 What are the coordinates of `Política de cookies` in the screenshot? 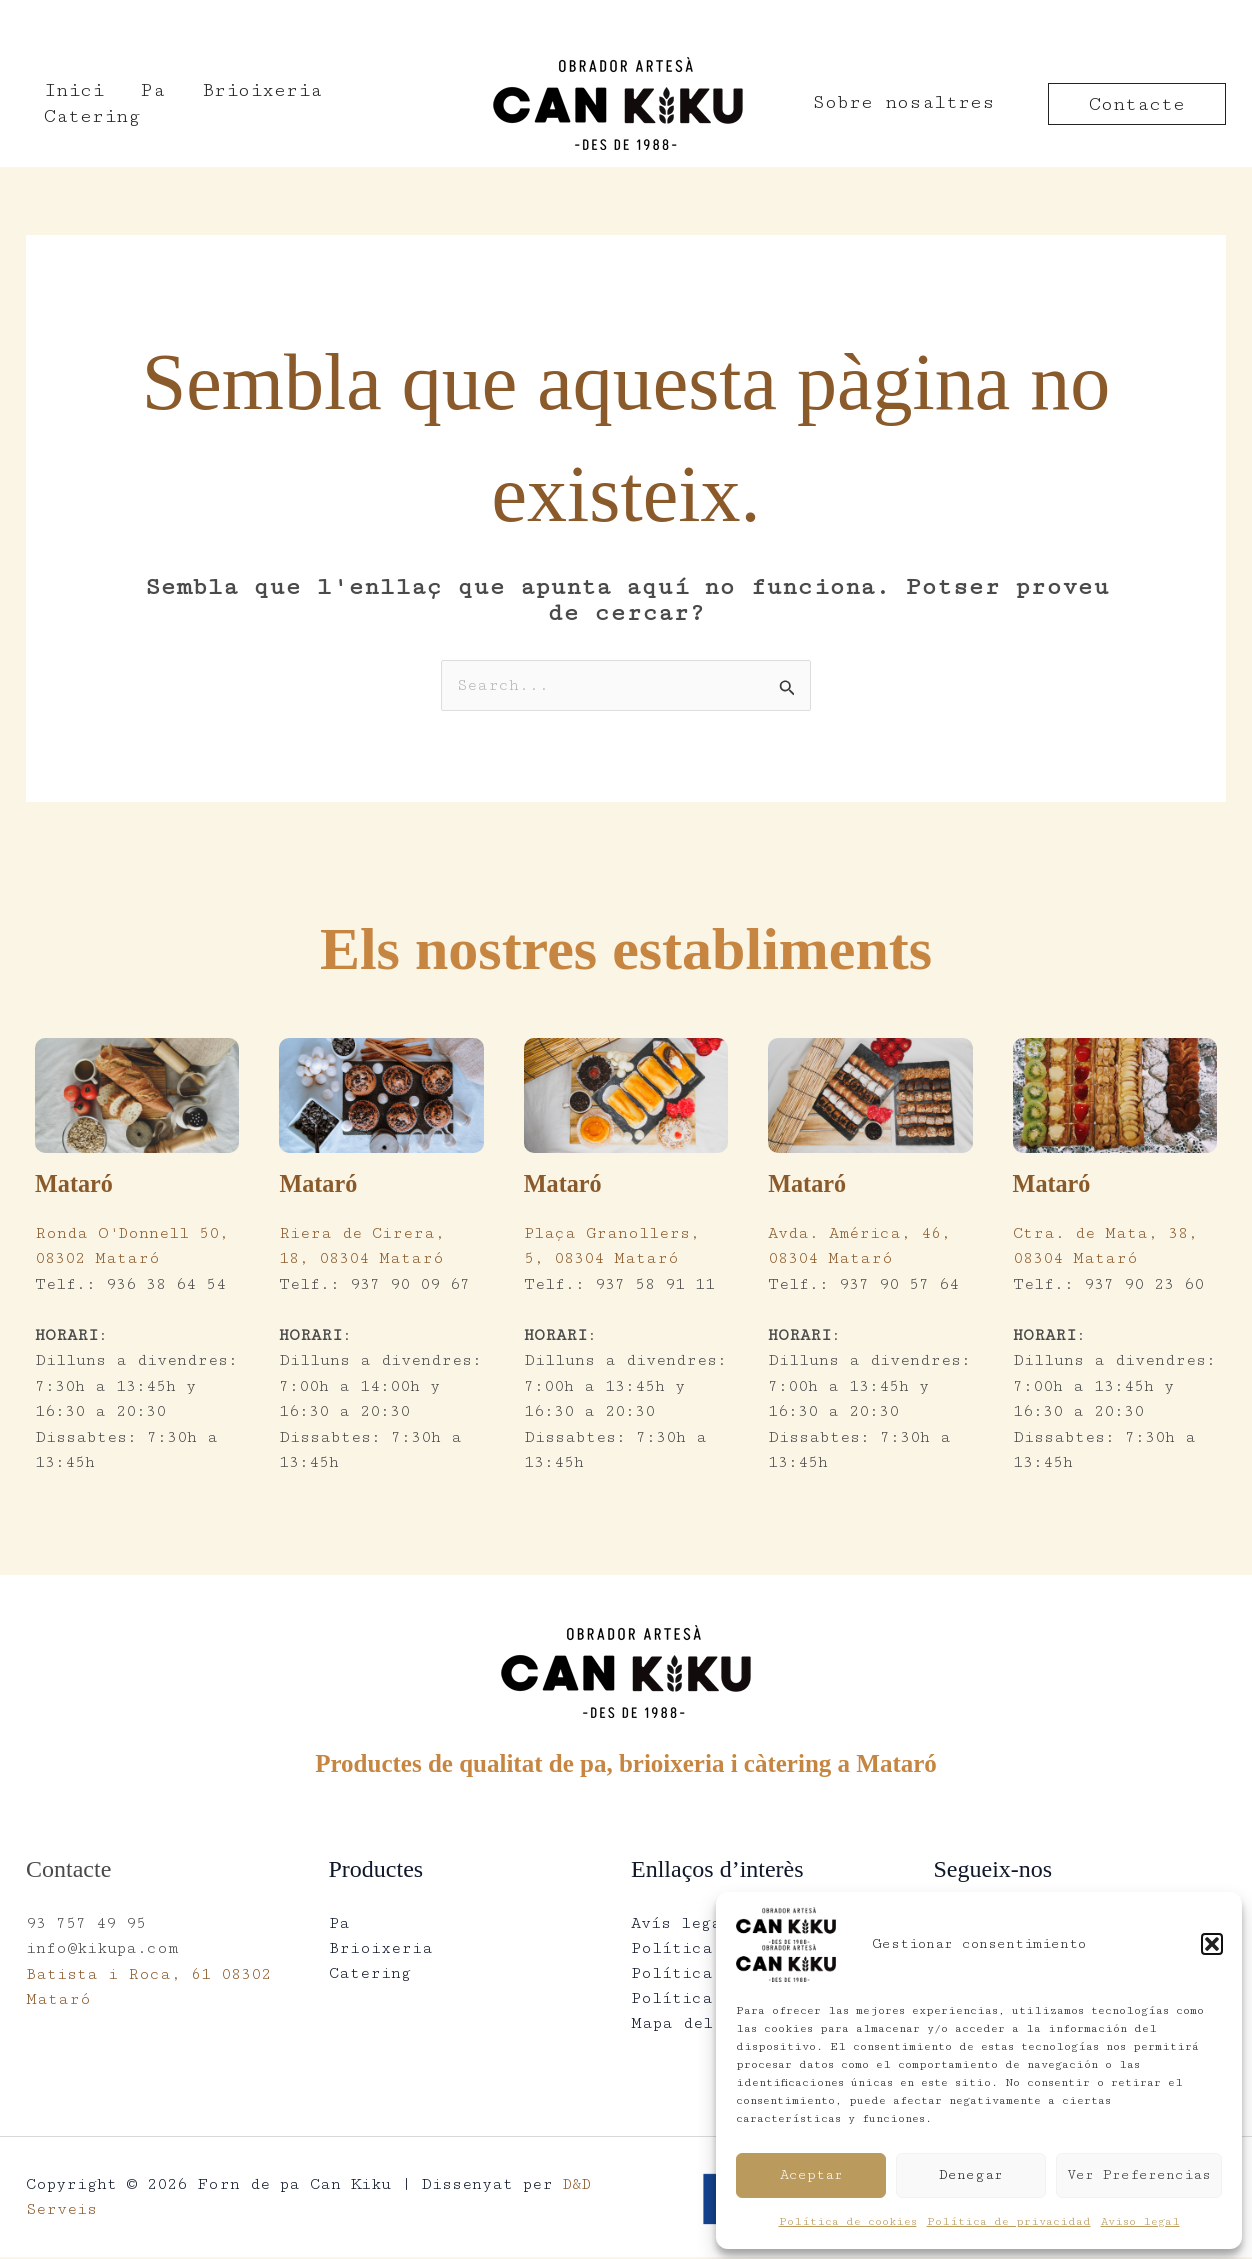 It's located at (848, 2221).